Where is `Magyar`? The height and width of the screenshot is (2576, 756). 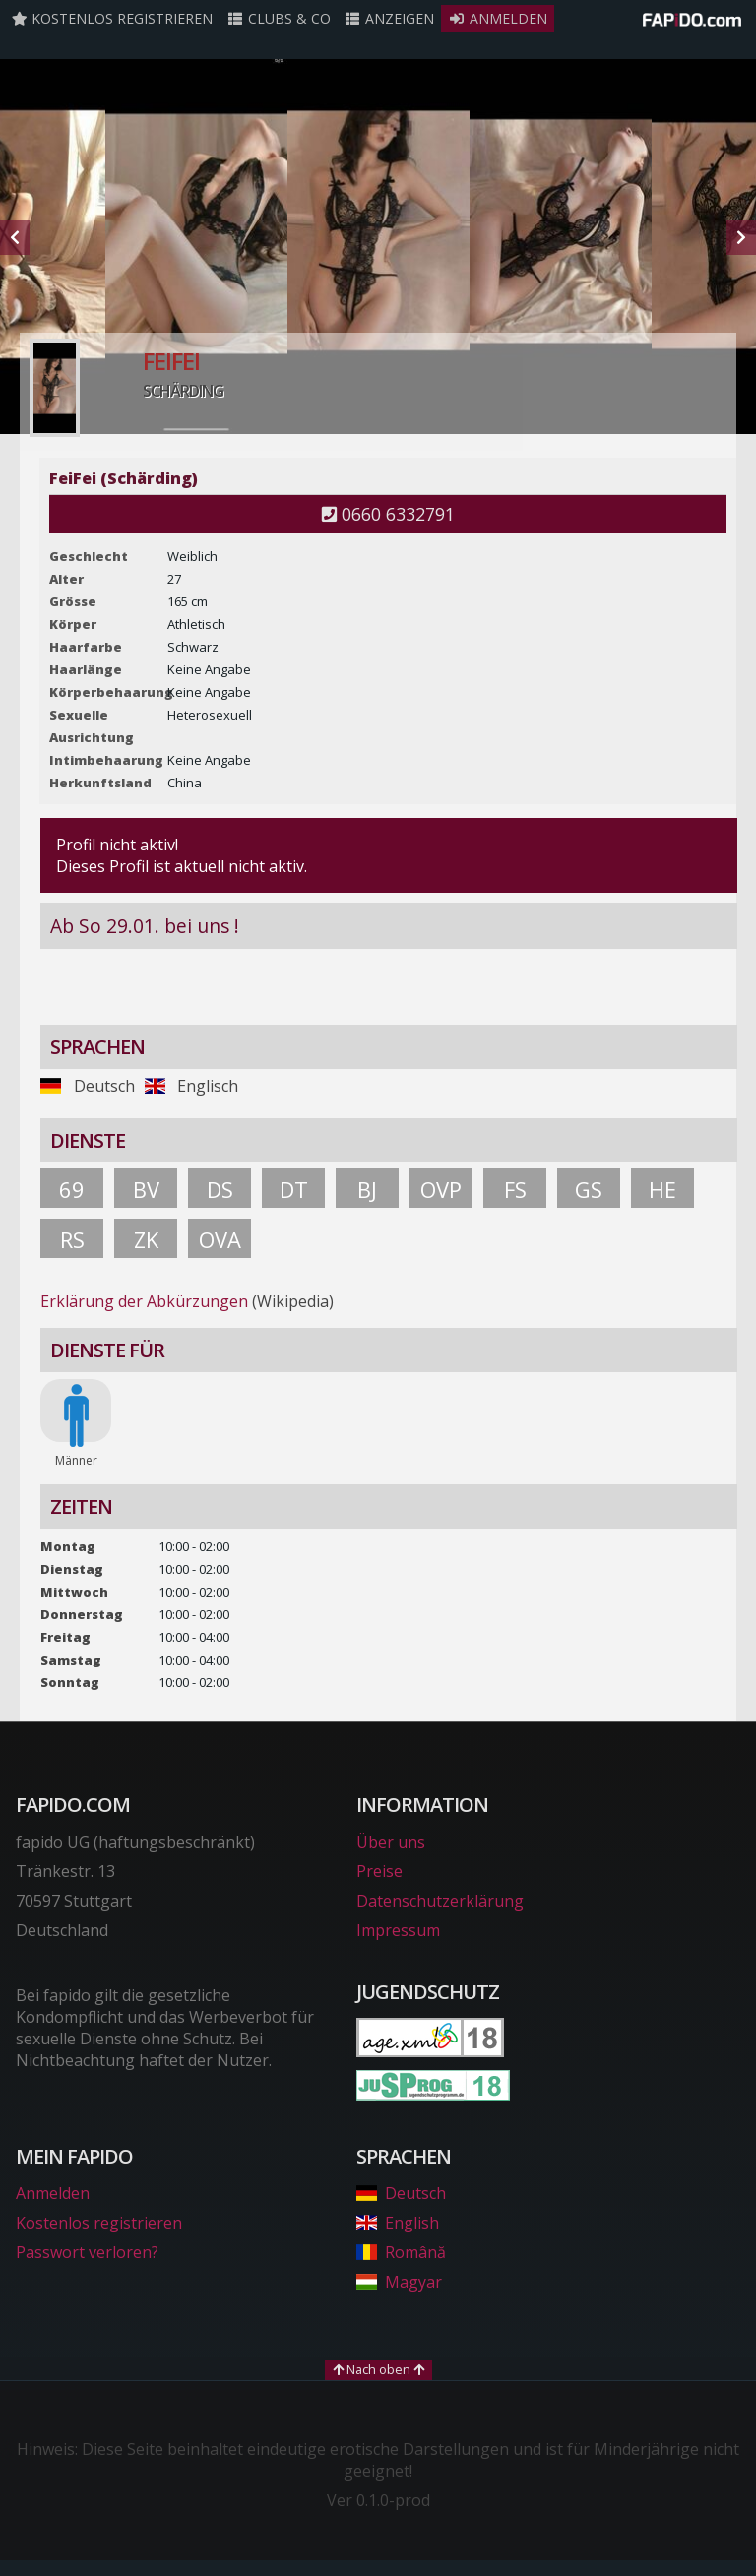
Magyar is located at coordinates (399, 2282).